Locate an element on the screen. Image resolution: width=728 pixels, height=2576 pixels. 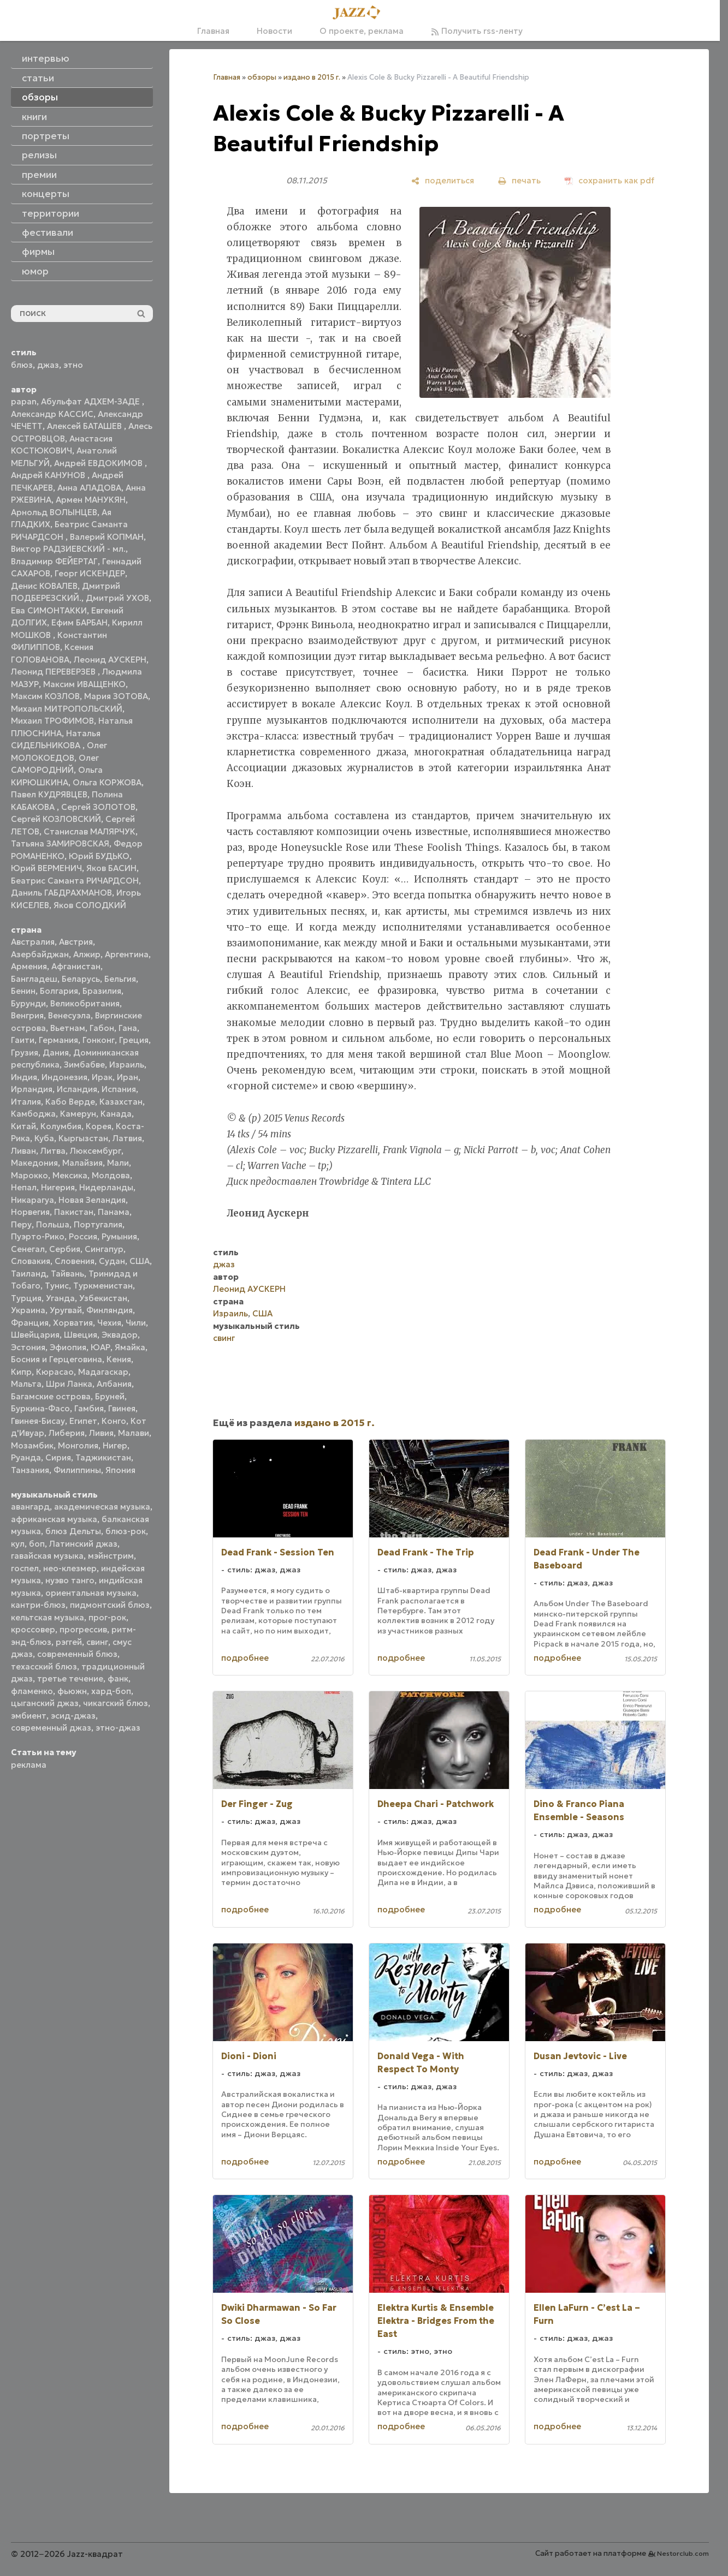
Мальта is located at coordinates (26, 1384).